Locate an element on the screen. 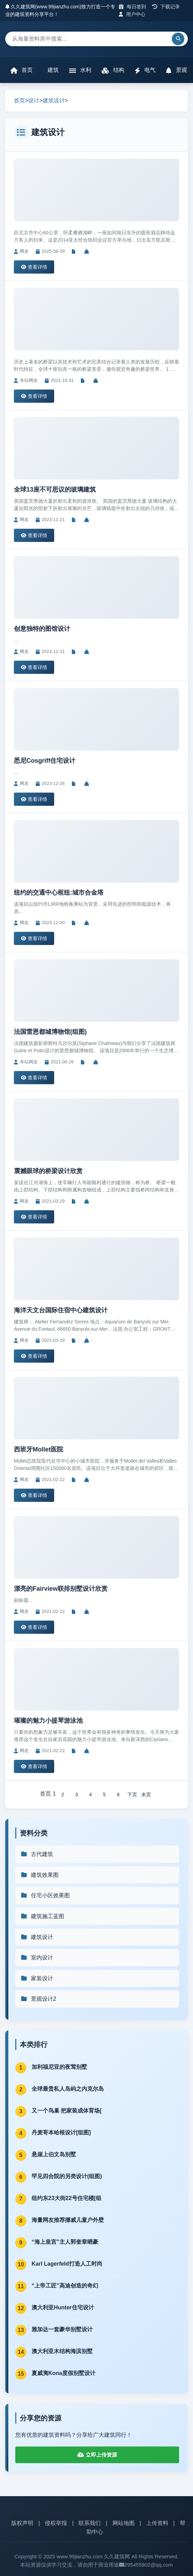 This screenshot has width=193, height=2576. 西班牙Mollet医院 is located at coordinates (38, 1449).